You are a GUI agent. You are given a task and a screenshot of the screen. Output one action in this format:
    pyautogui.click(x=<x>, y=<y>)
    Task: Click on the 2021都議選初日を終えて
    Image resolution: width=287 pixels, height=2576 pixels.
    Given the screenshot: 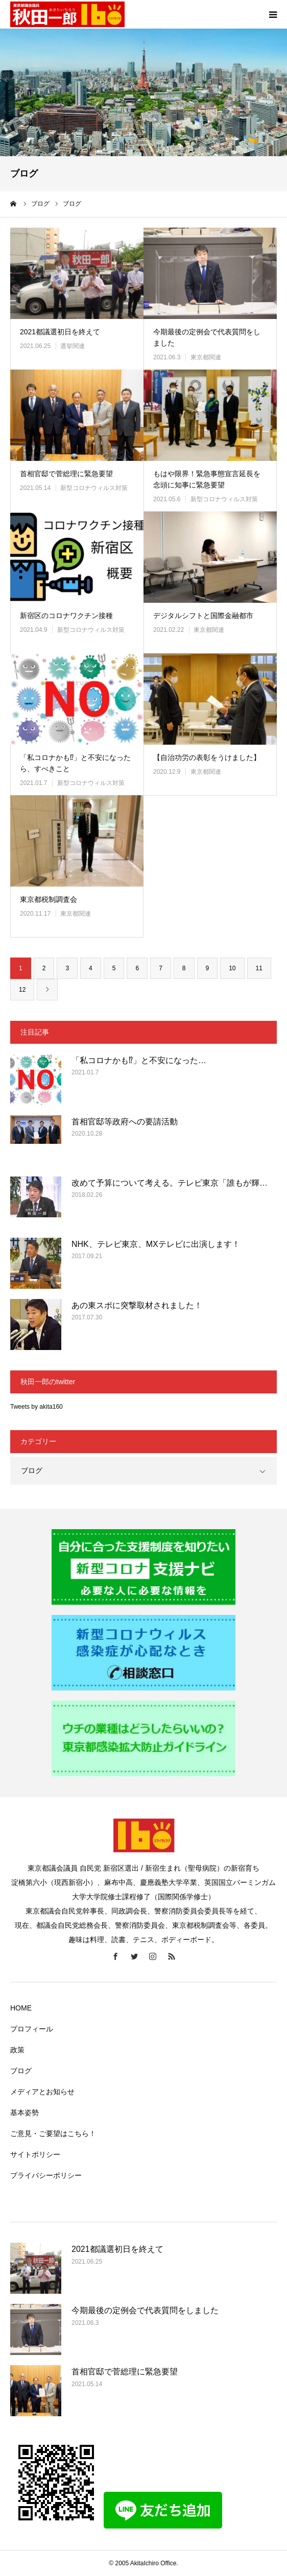 What is the action you would take?
    pyautogui.click(x=60, y=332)
    